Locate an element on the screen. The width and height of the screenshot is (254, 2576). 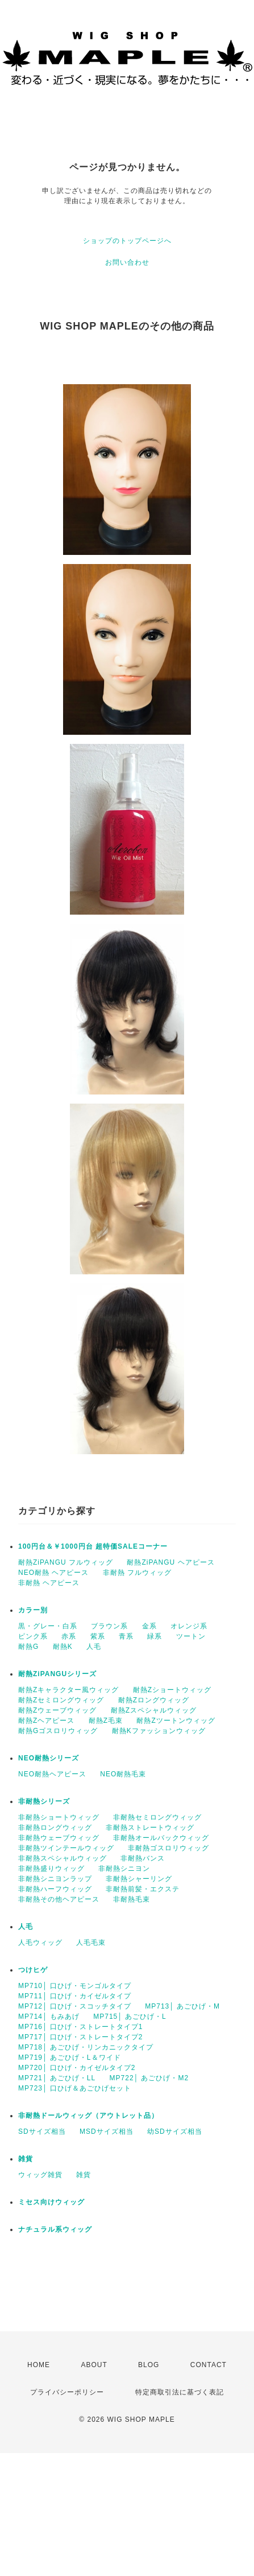
MP712│ 口ひげ・スコッチタイプ is located at coordinates (74, 2006).